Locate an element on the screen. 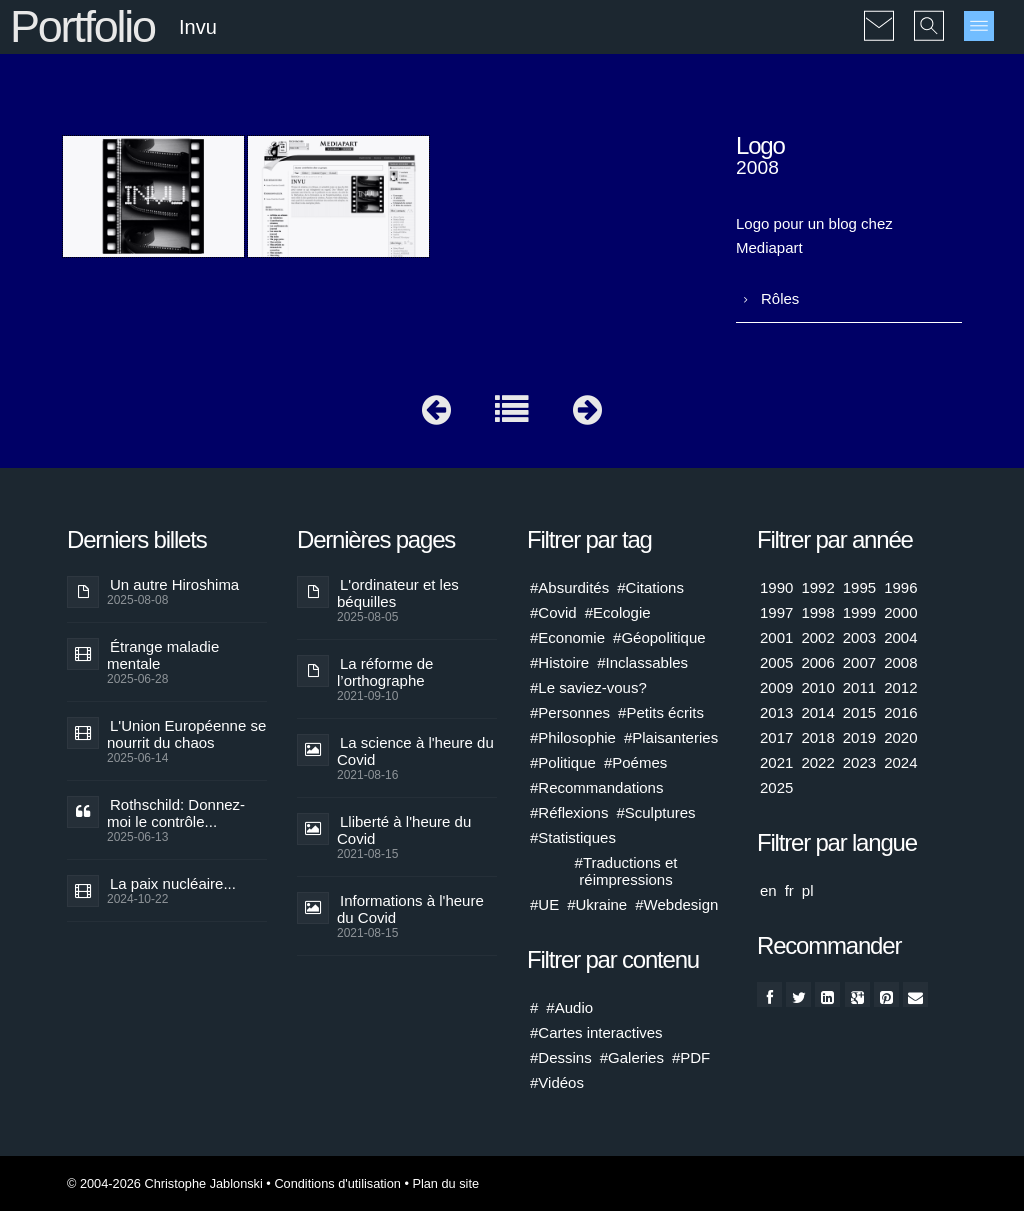 The height and width of the screenshot is (1211, 1024). #Personnes is located at coordinates (570, 712).